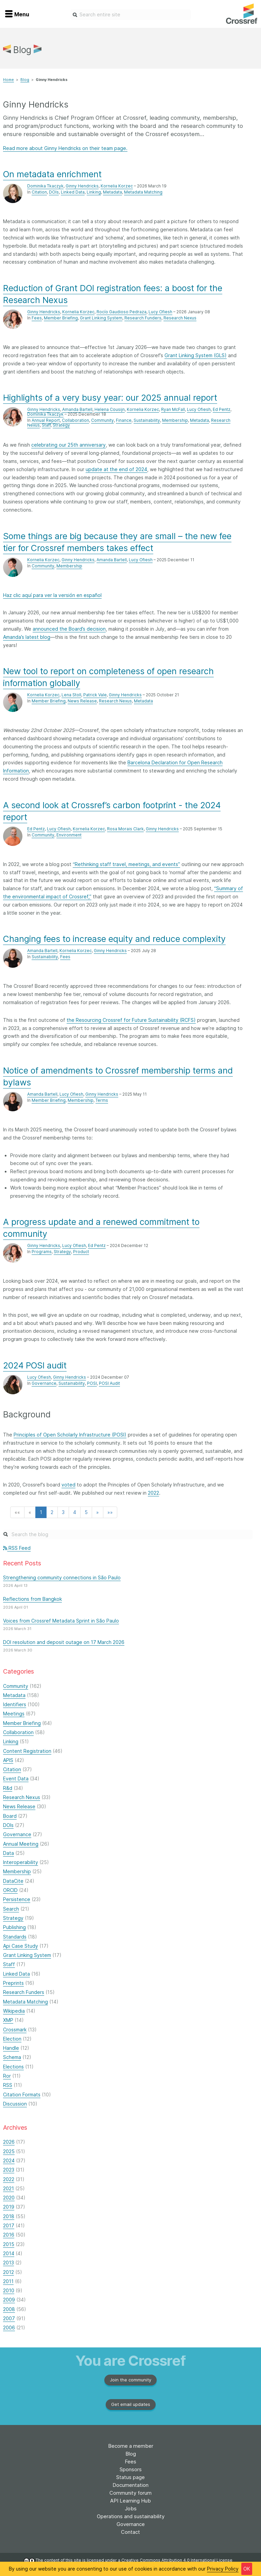 Image resolution: width=261 pixels, height=2576 pixels. Describe the element at coordinates (8, 2272) in the screenshot. I see `2012` at that location.